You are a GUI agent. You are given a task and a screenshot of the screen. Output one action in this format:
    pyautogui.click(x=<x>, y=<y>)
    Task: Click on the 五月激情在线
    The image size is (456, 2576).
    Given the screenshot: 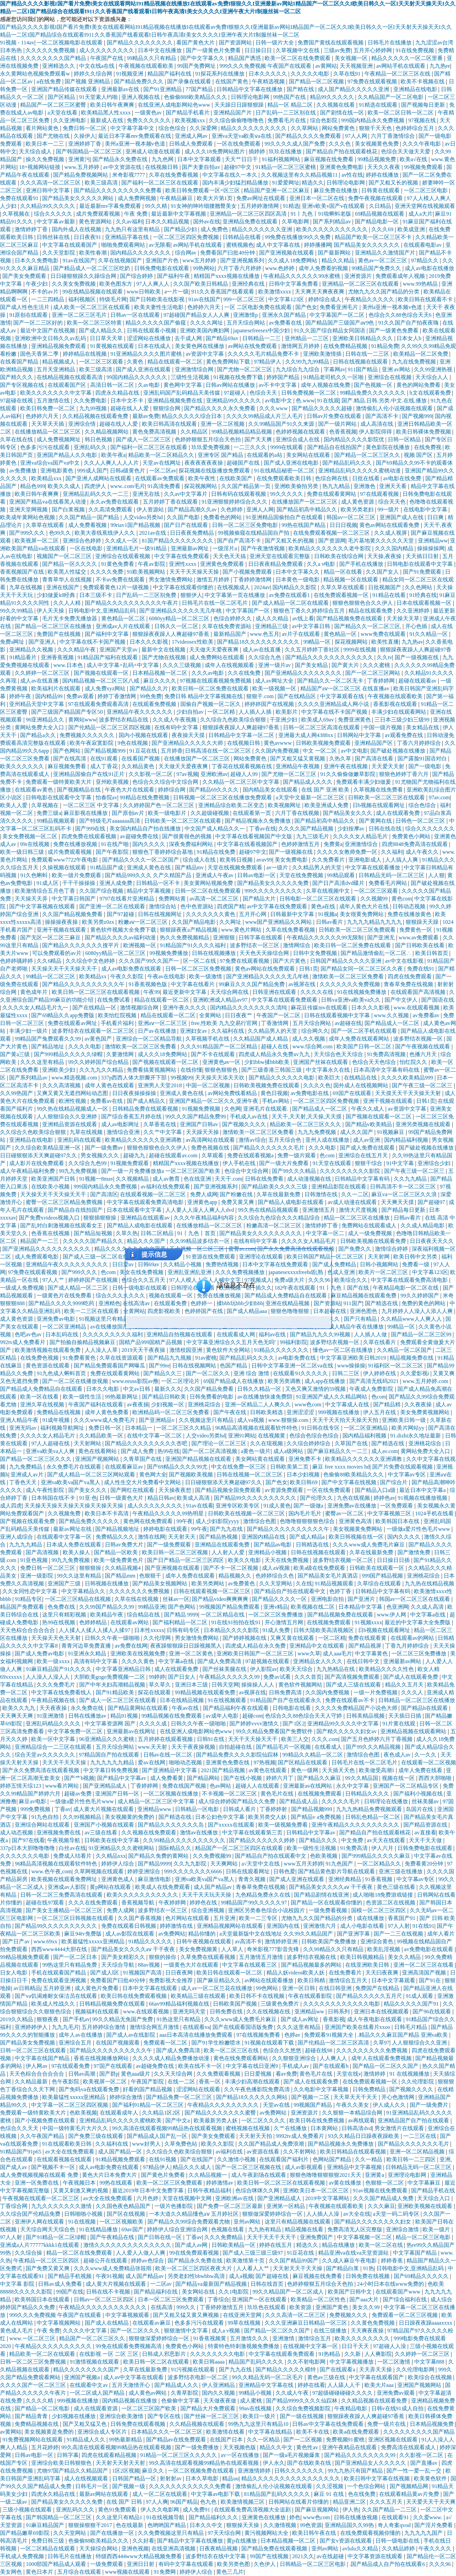 What is the action you would take?
    pyautogui.click(x=54, y=400)
    